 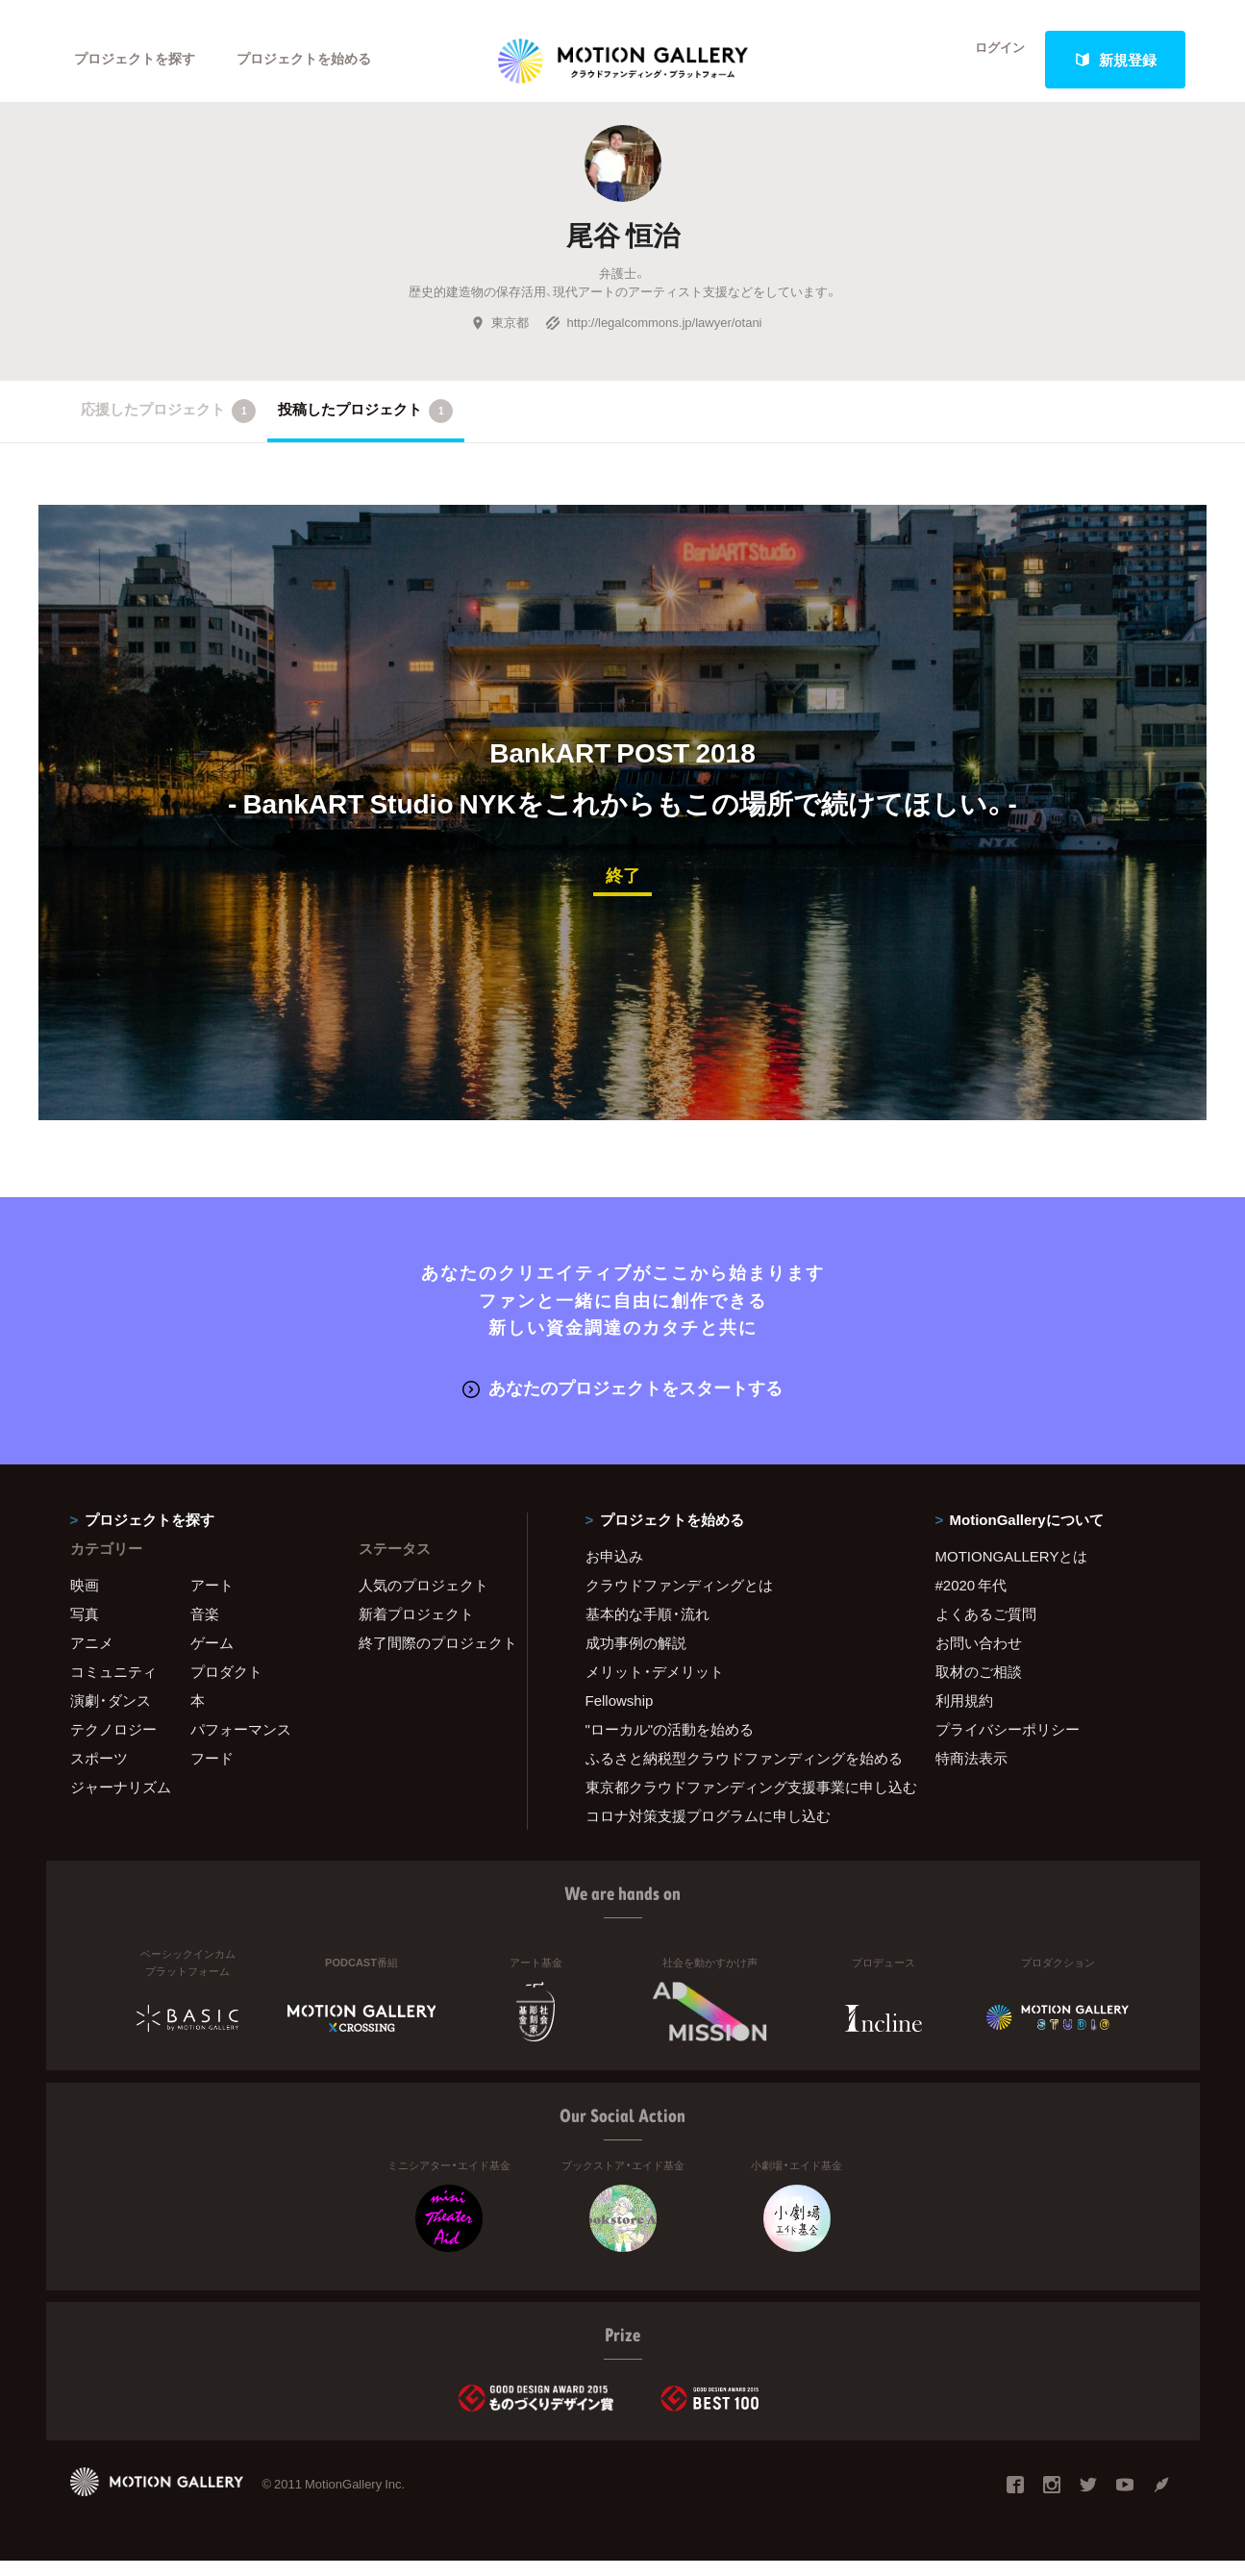 What do you see at coordinates (431, 1657) in the screenshot?
I see `終了間際のプロジェクト` at bounding box center [431, 1657].